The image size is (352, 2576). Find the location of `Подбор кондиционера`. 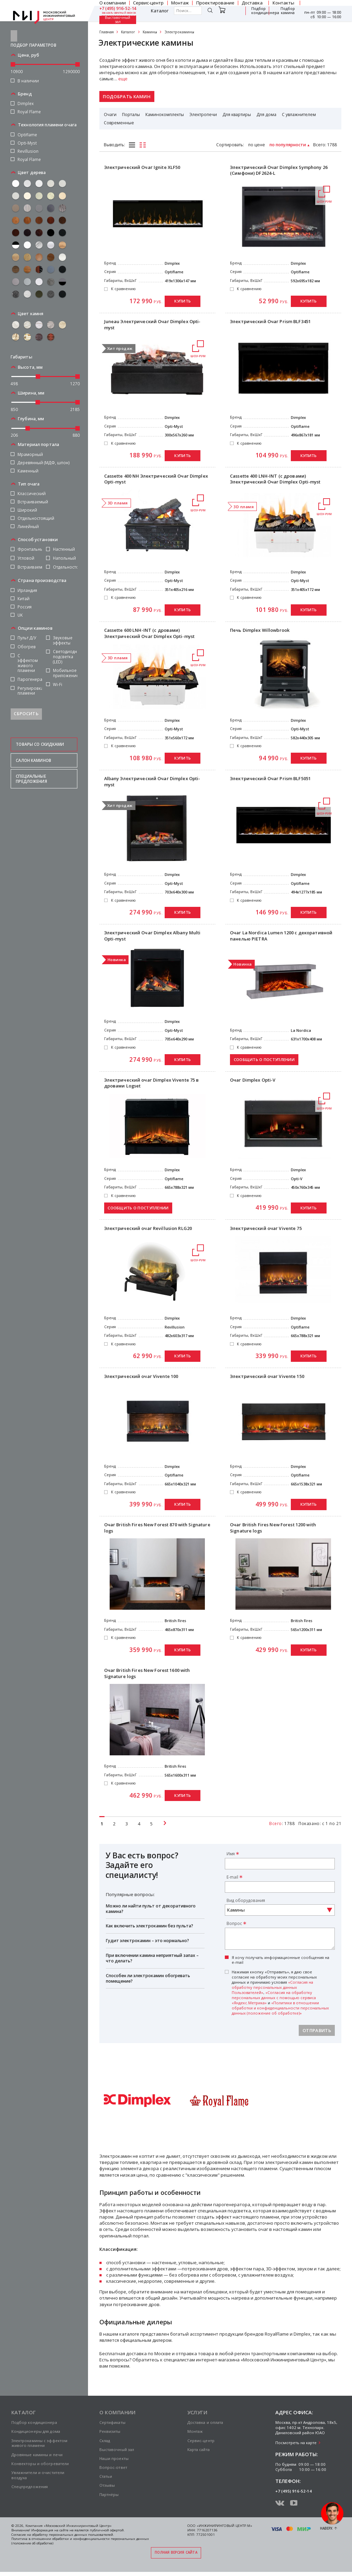

Подбор кондиционера is located at coordinates (265, 10).